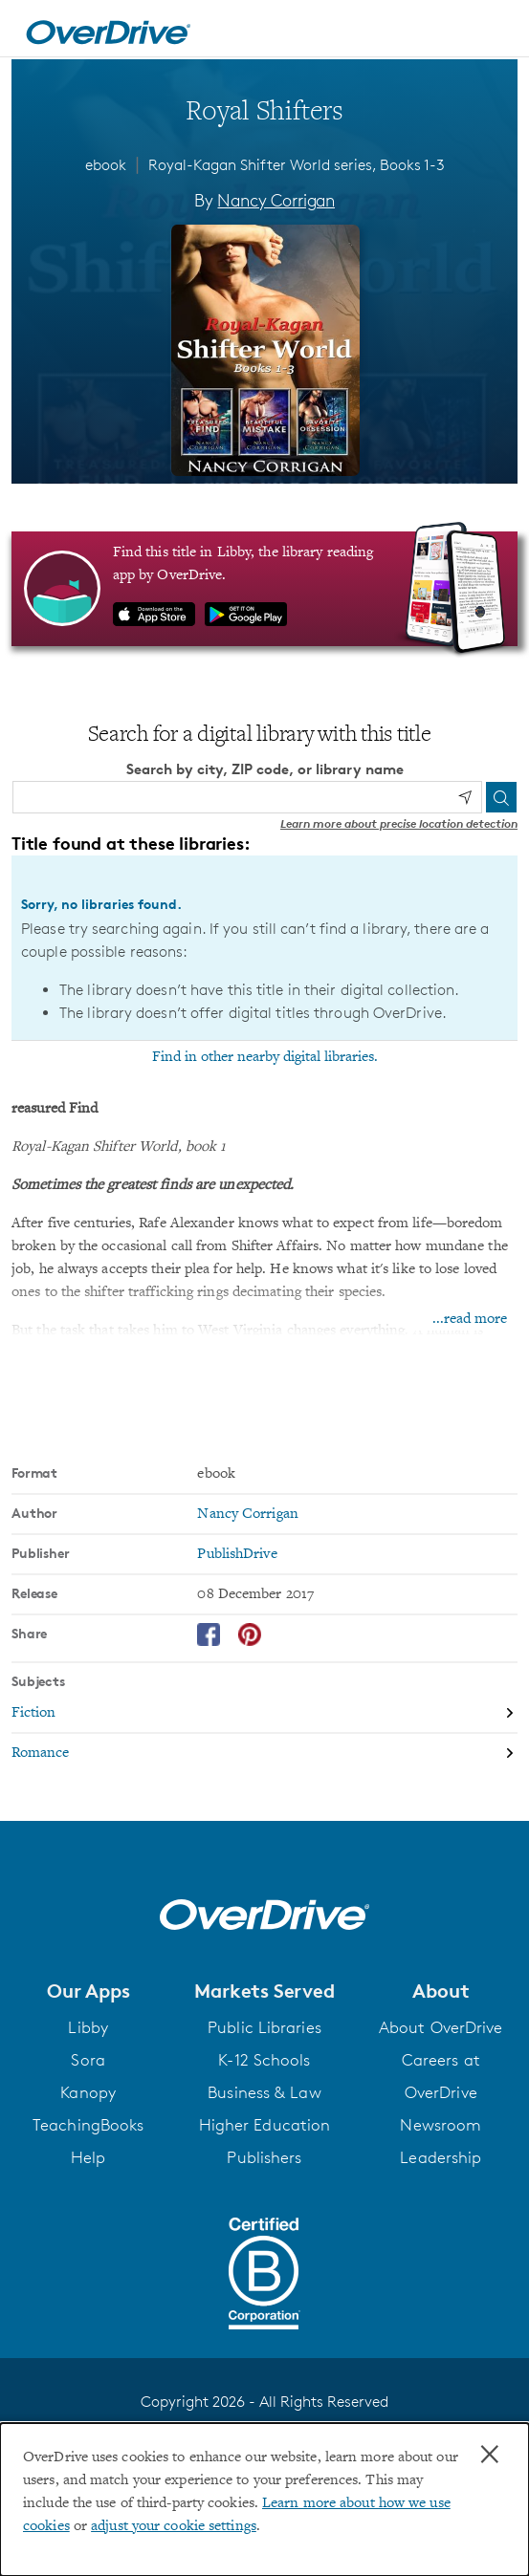  What do you see at coordinates (265, 1057) in the screenshot?
I see `Find in other nearby digital libraries.` at bounding box center [265, 1057].